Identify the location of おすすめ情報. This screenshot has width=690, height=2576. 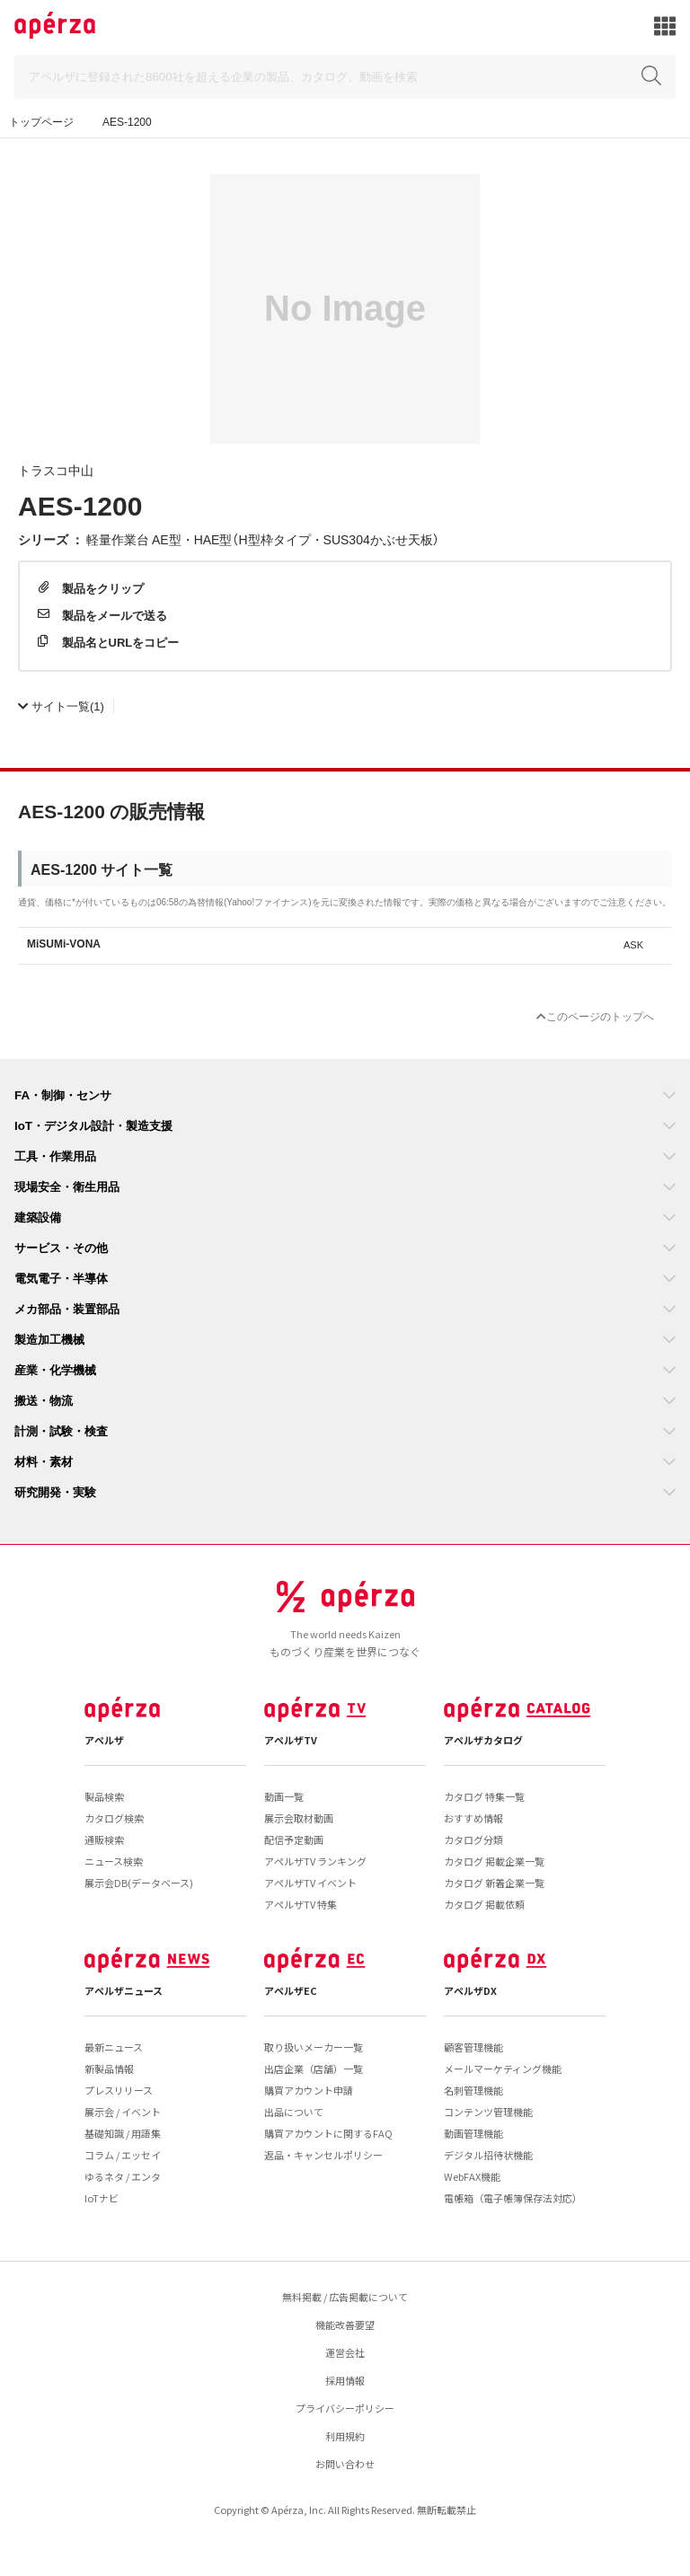
(473, 1818).